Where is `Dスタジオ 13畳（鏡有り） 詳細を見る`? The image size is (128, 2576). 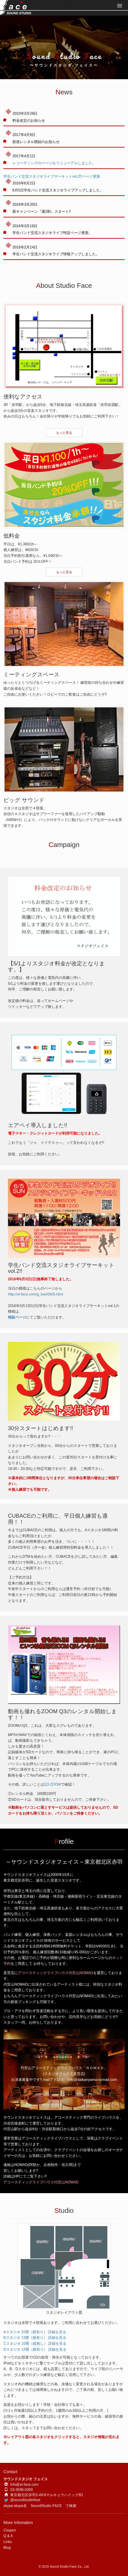
Dスタジオ 13畳（鏡有り） 詳細を見る is located at coordinates (34, 2349).